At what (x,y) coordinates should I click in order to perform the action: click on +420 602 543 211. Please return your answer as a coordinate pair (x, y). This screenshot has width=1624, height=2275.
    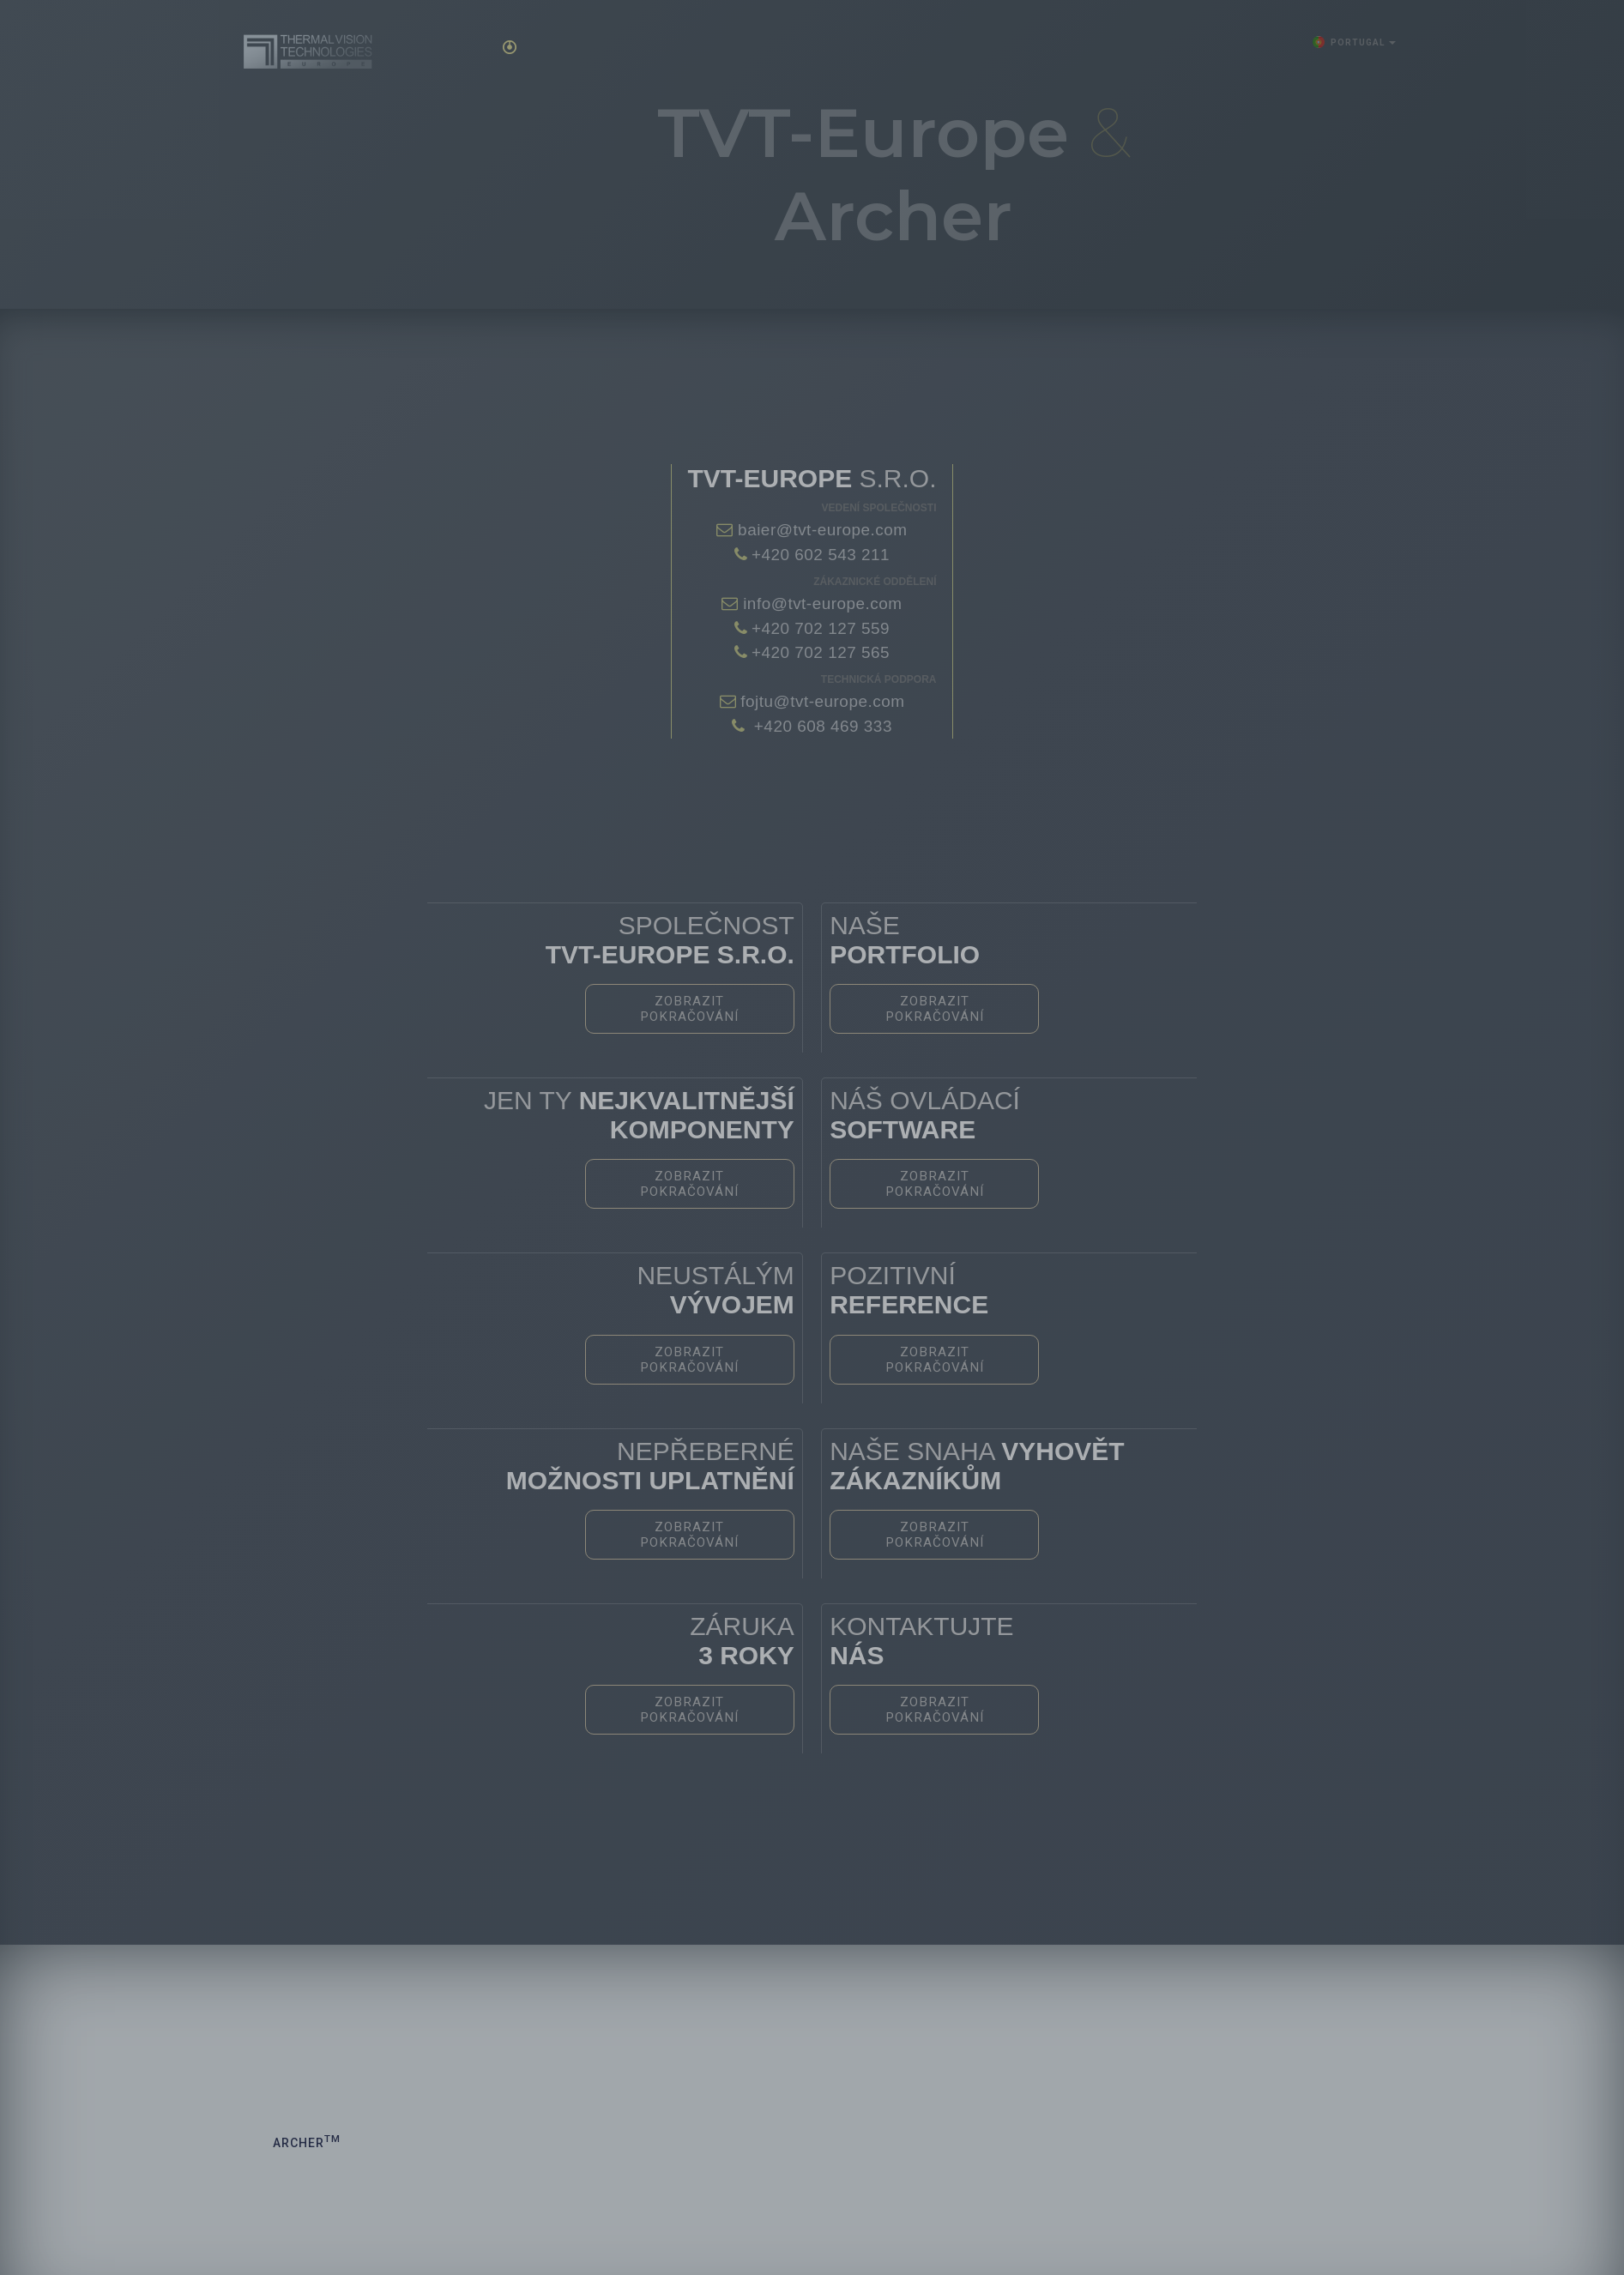
    Looking at the image, I should click on (821, 555).